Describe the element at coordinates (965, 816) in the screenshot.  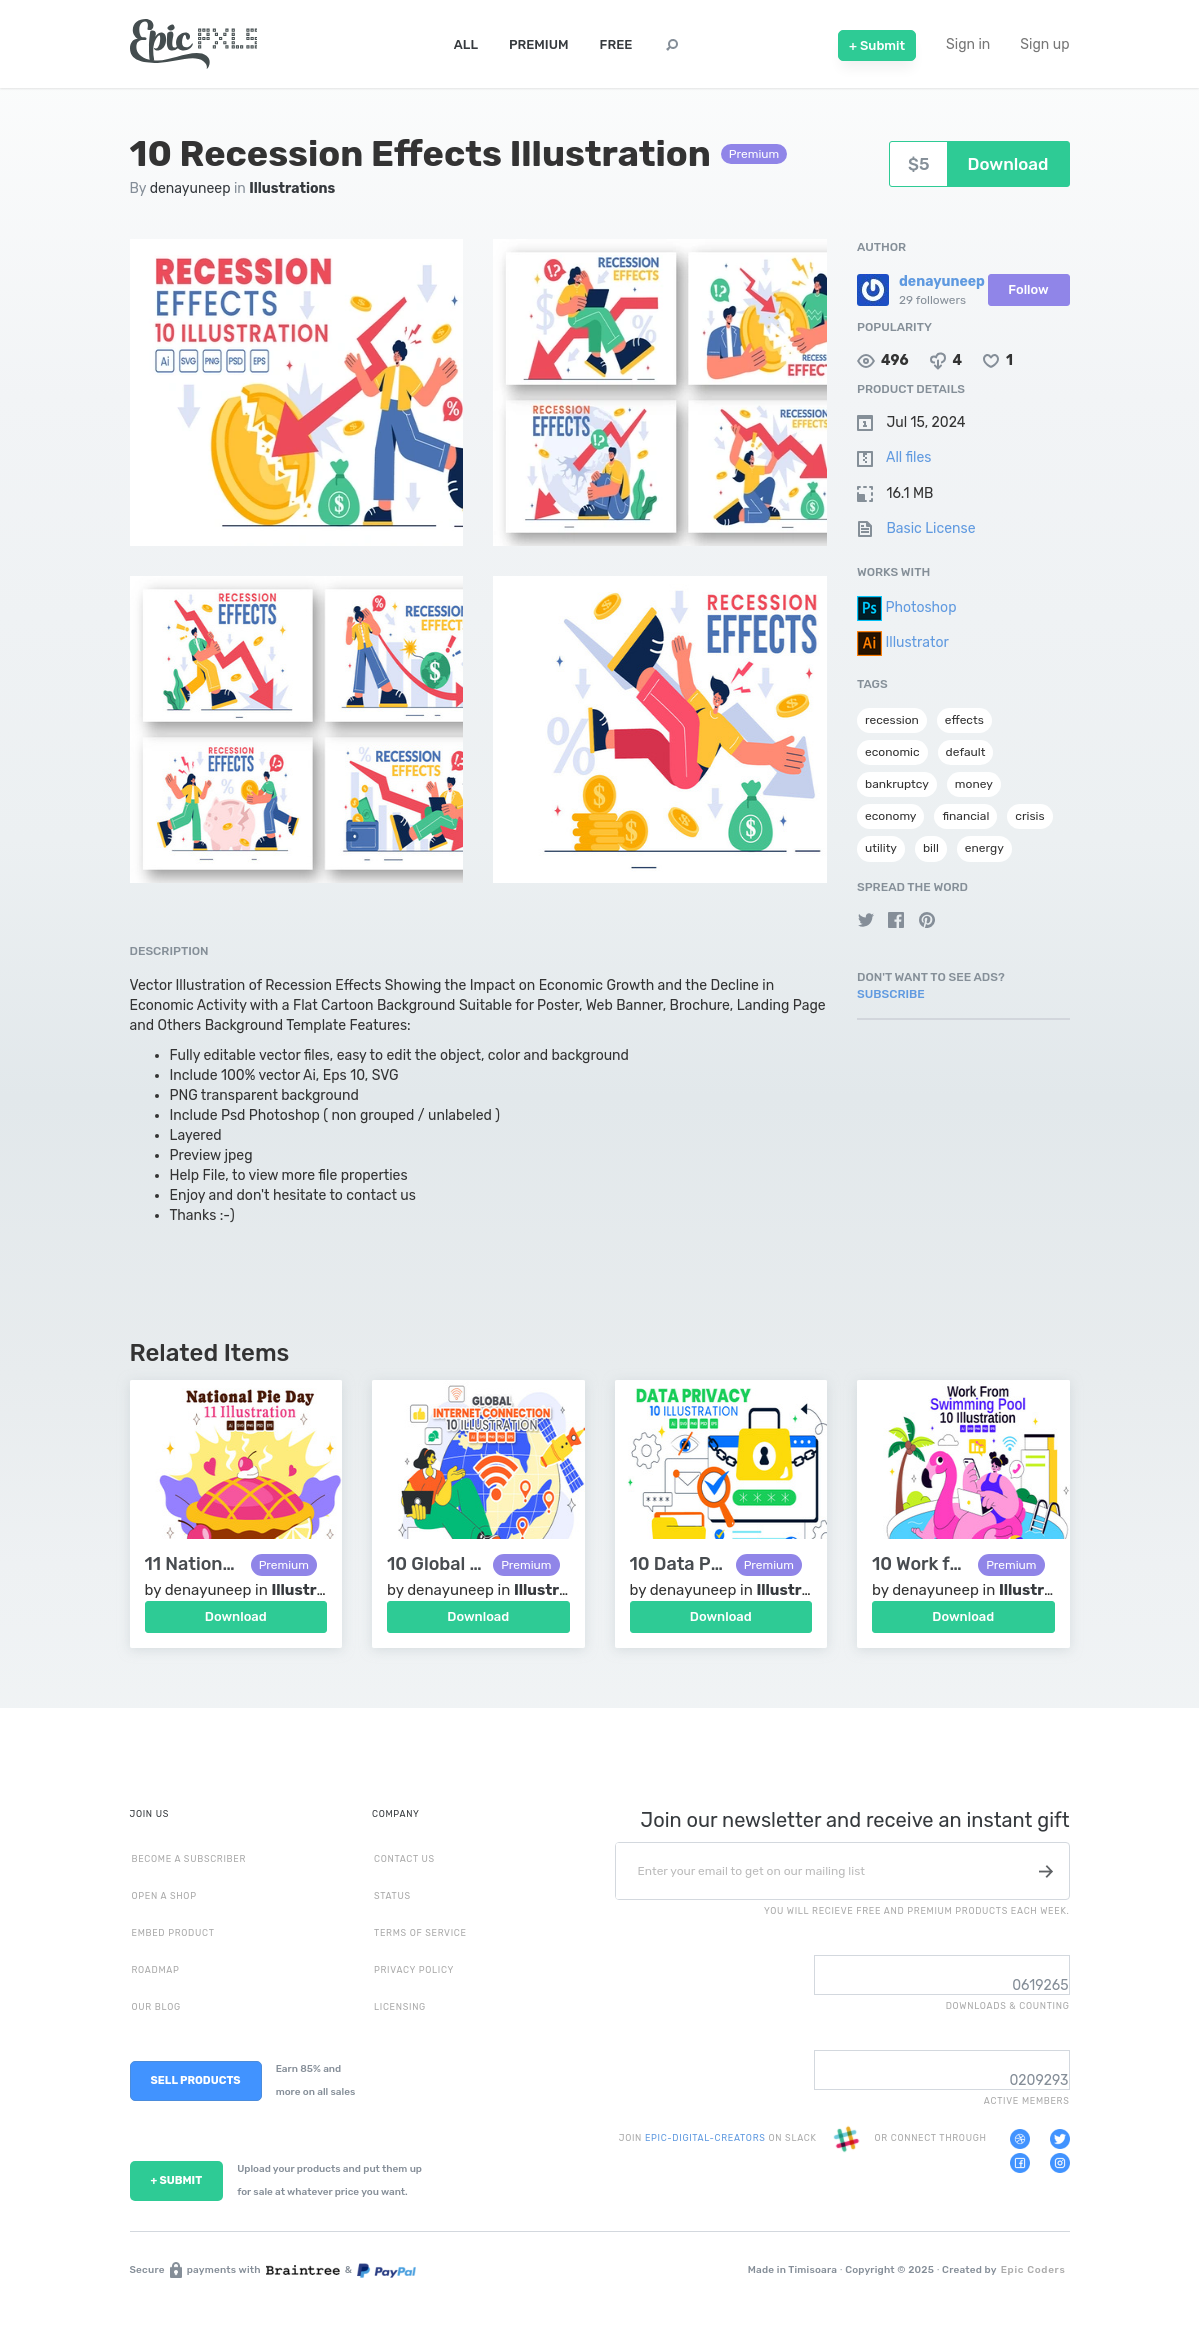
I see `financial` at that location.